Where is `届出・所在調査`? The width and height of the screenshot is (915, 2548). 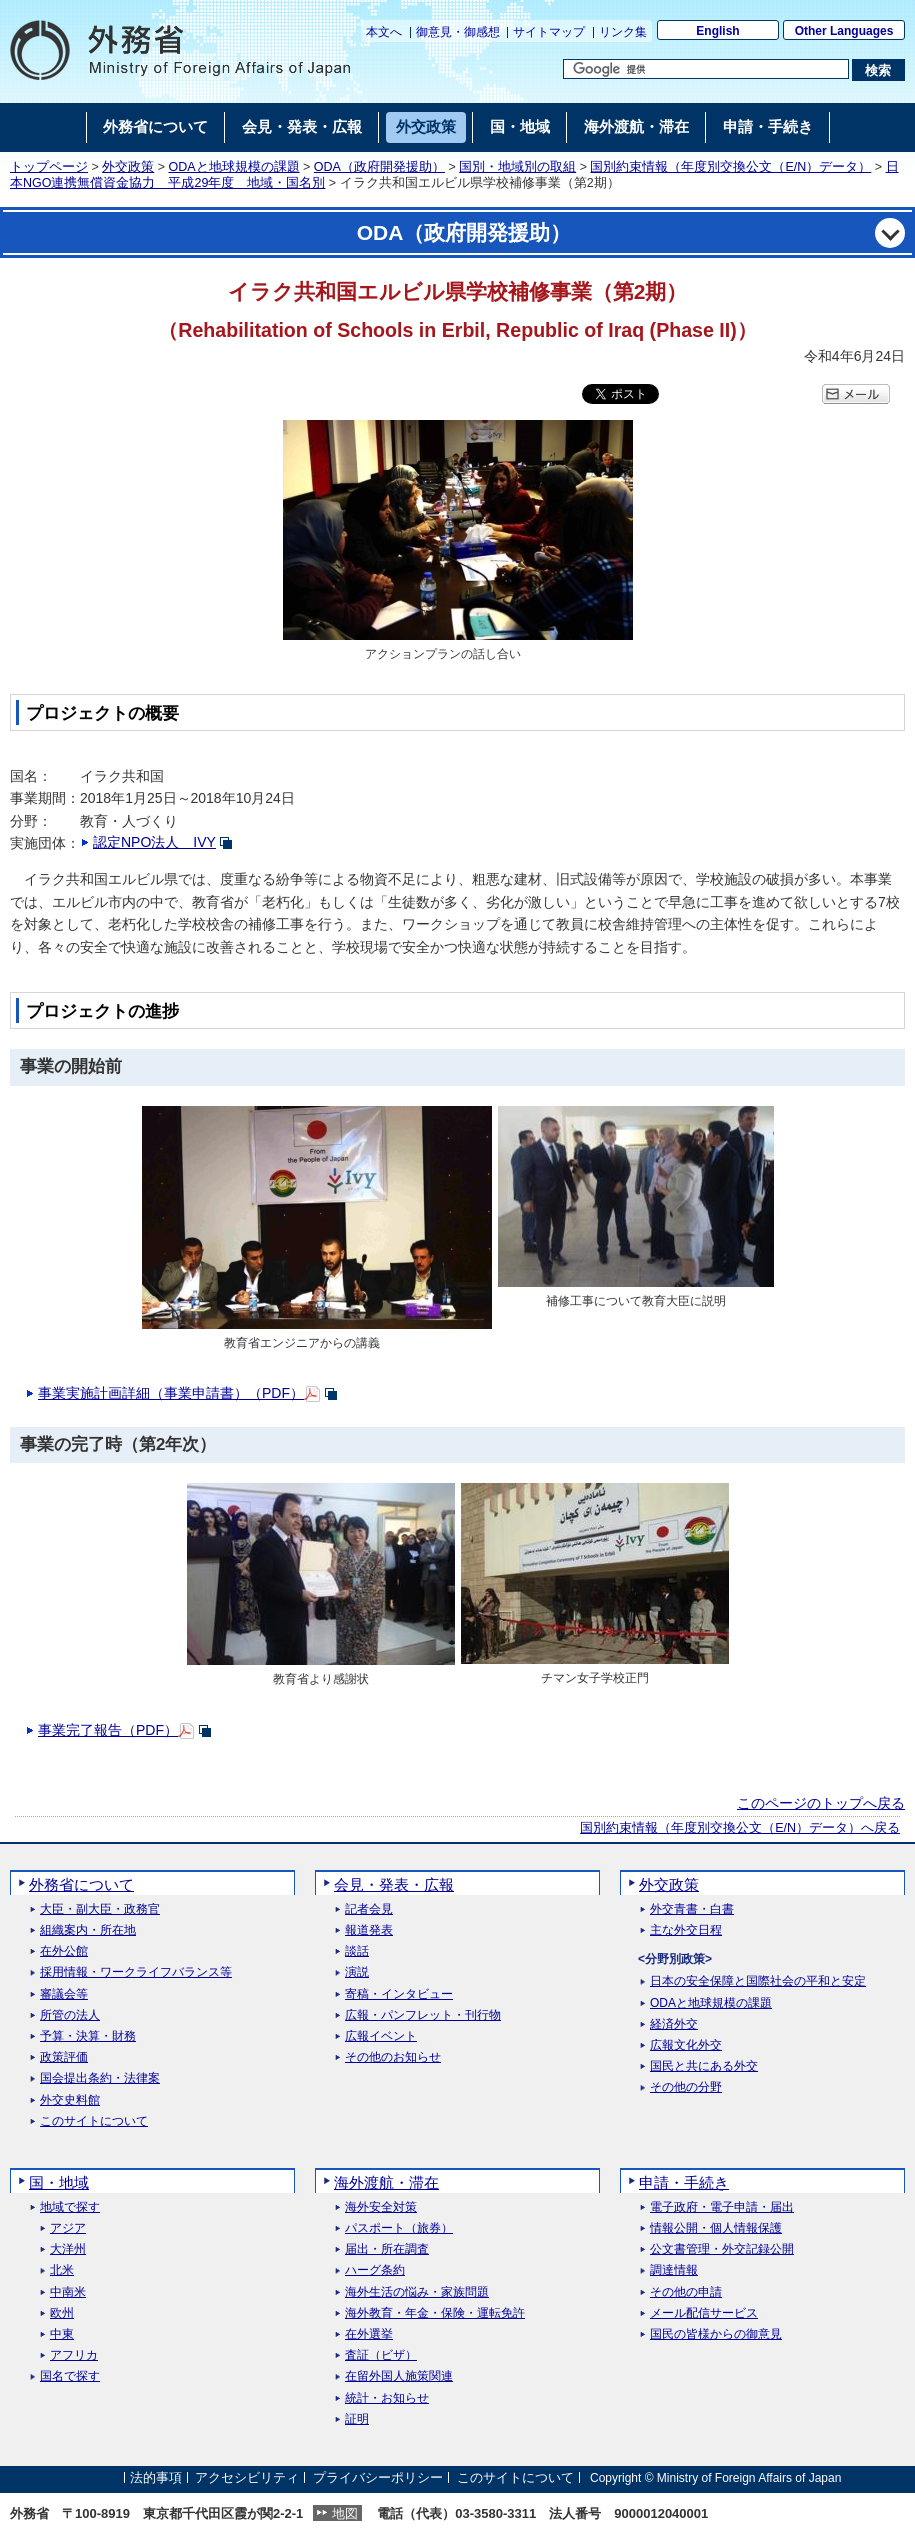
届出・所在調査 is located at coordinates (387, 2249).